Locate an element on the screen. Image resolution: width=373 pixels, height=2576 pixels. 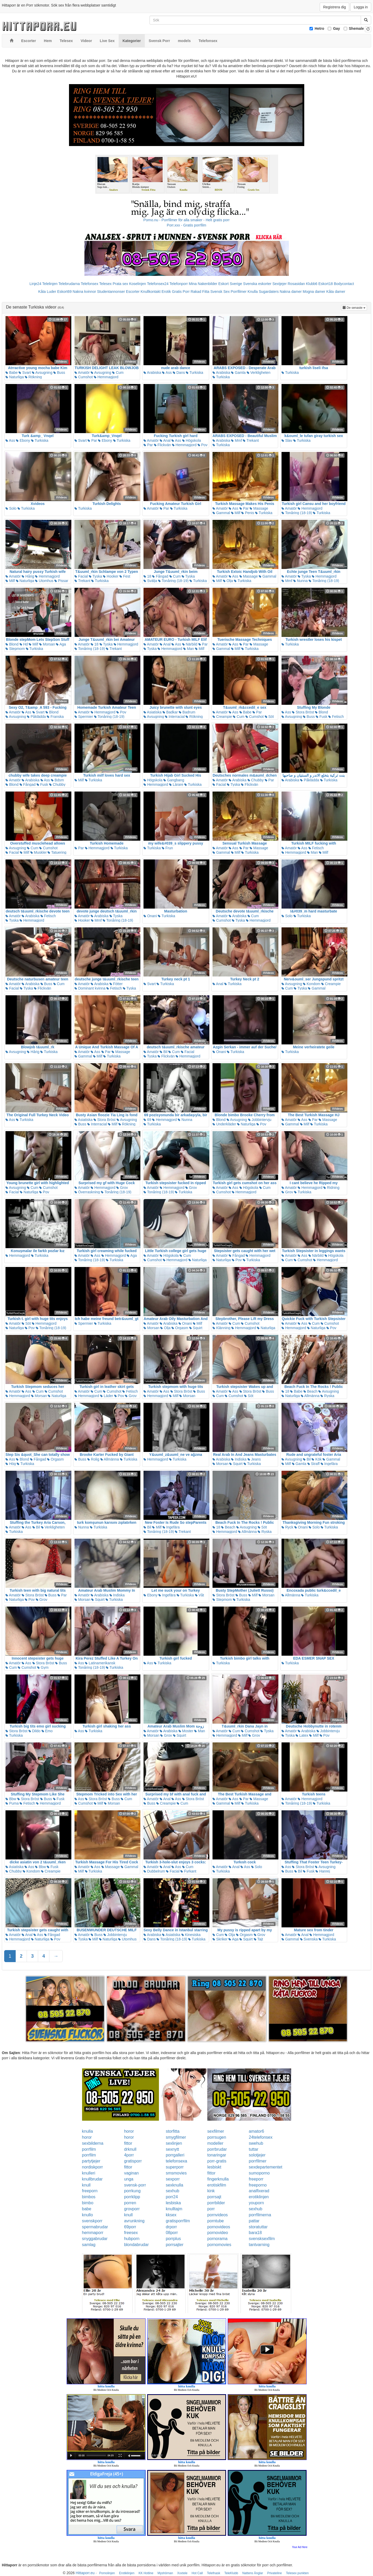
Porr.xxx - Gratis porrfilm is located at coordinates (186, 225).